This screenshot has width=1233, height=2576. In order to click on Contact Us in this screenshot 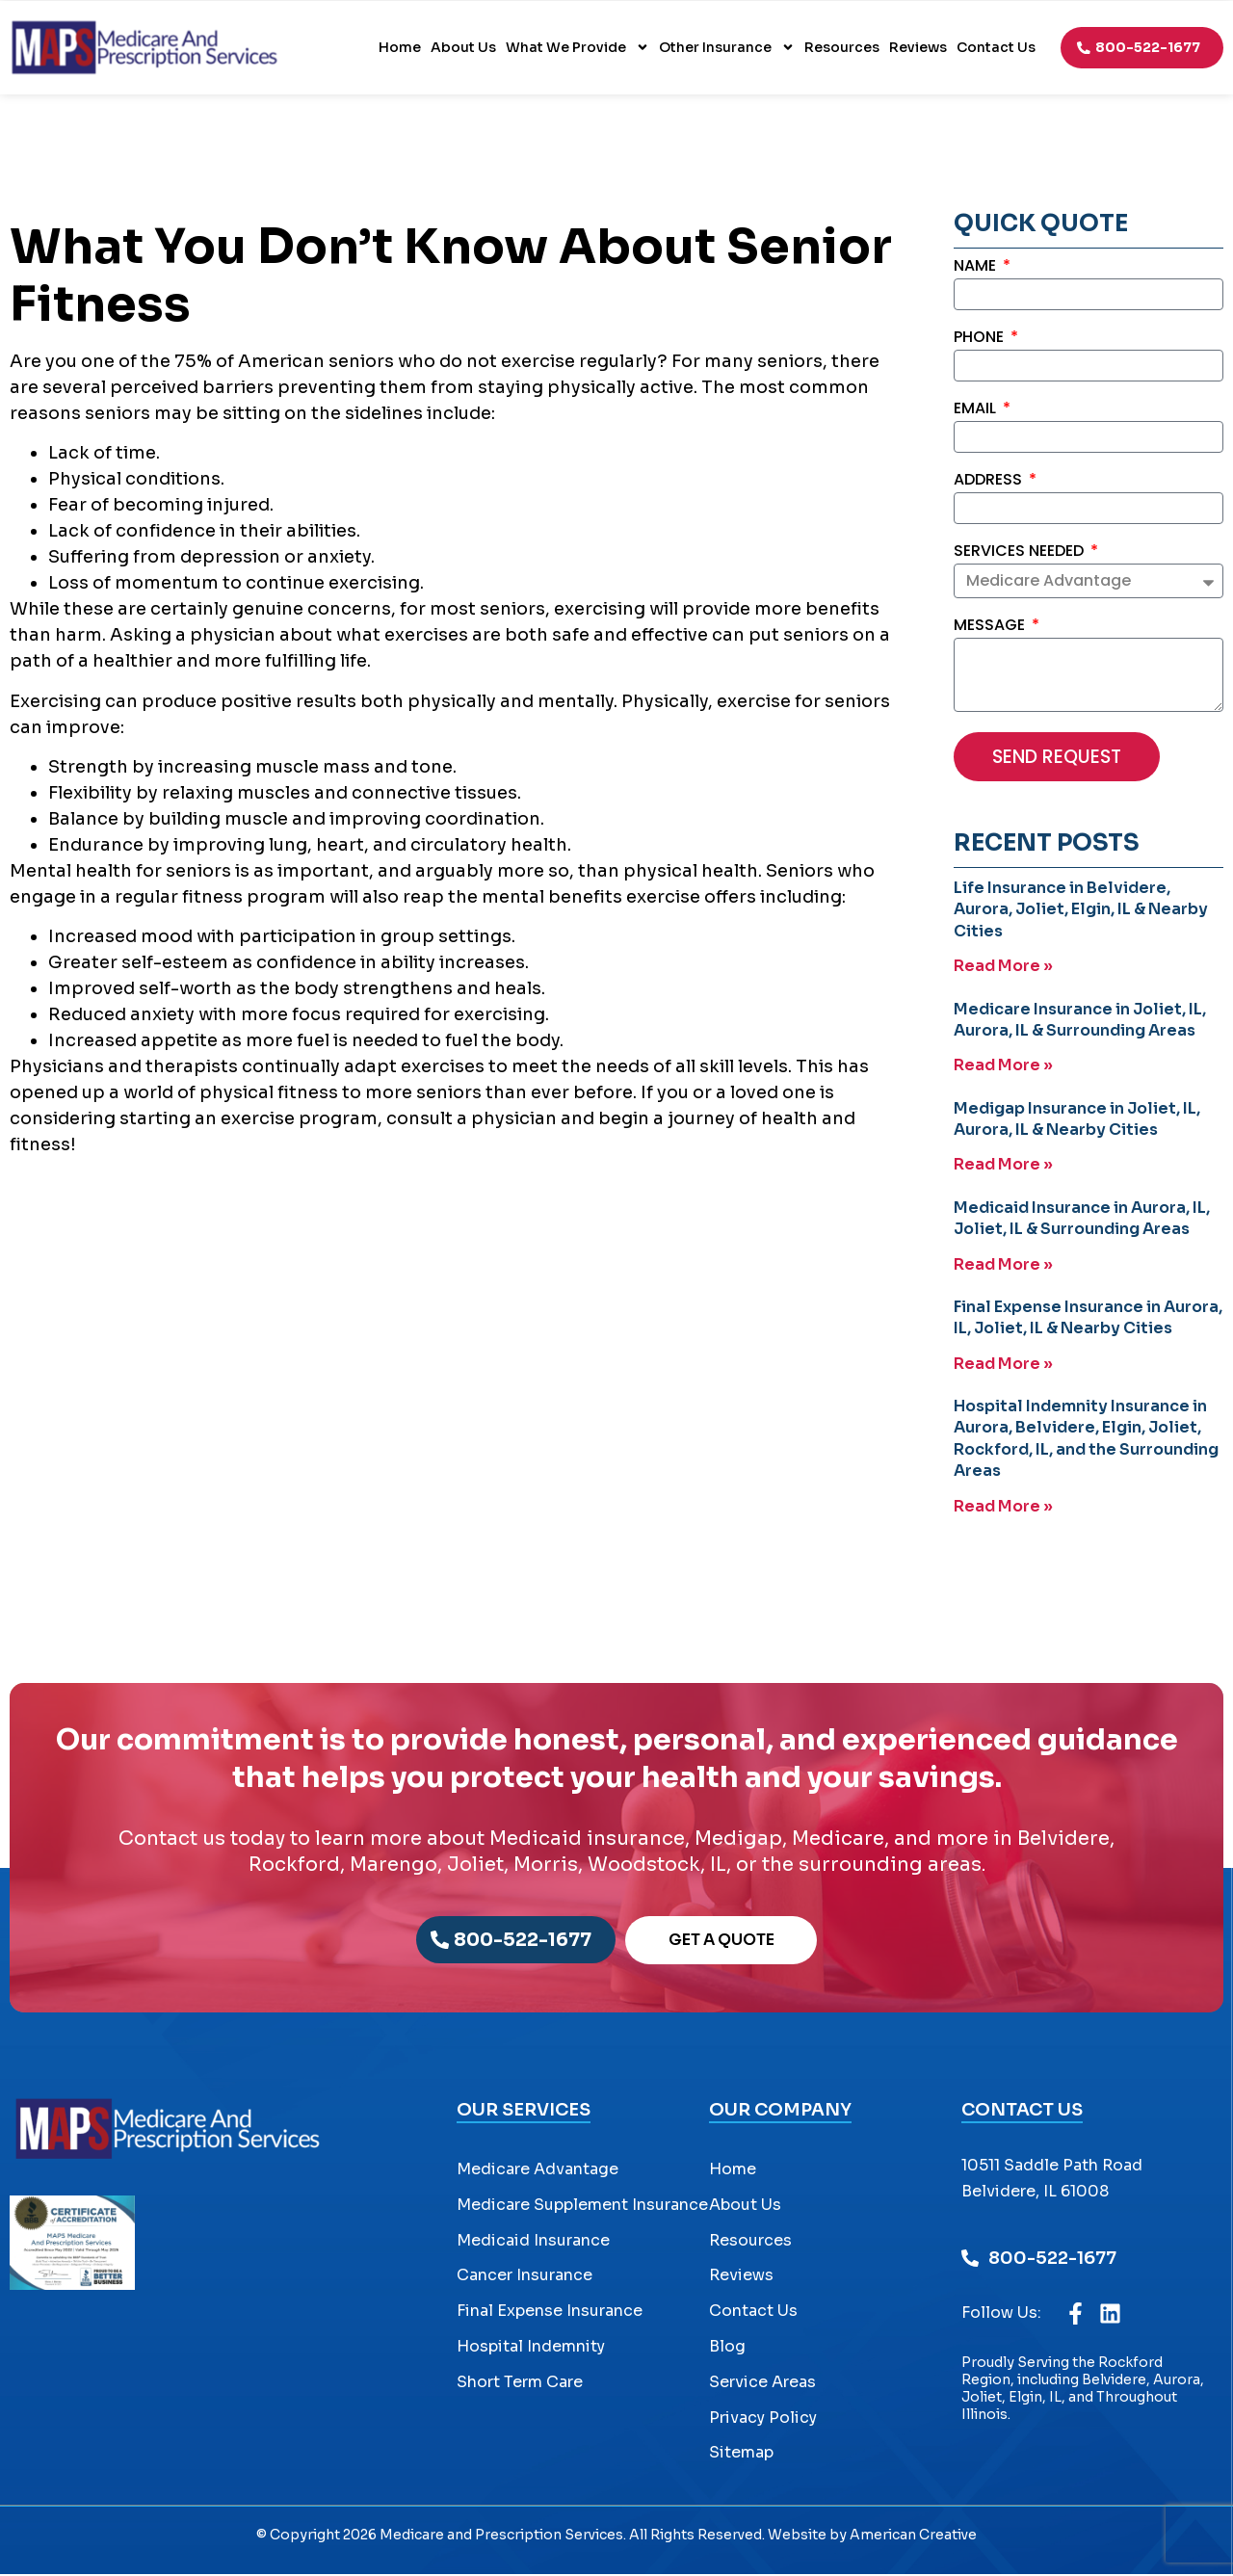, I will do `click(996, 47)`.